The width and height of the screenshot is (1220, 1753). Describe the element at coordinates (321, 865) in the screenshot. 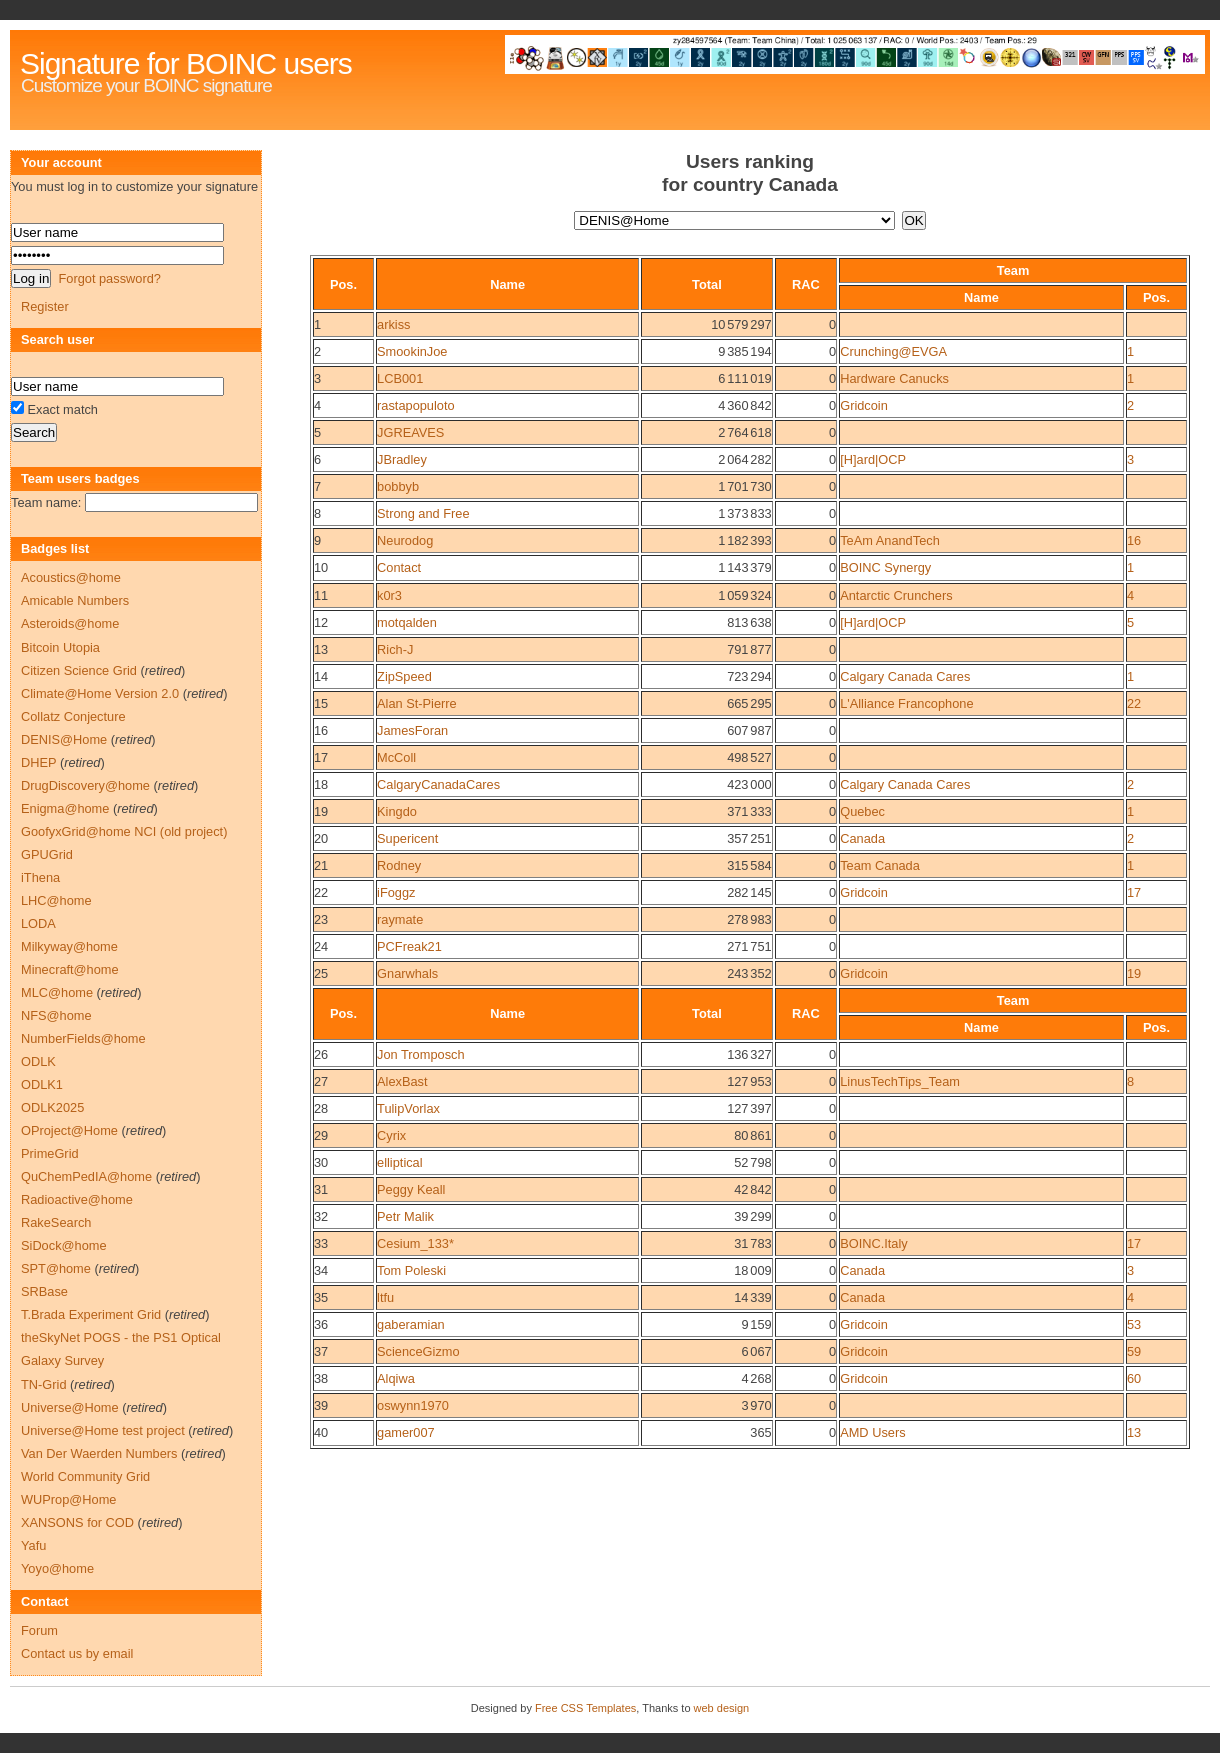

I see `21` at that location.